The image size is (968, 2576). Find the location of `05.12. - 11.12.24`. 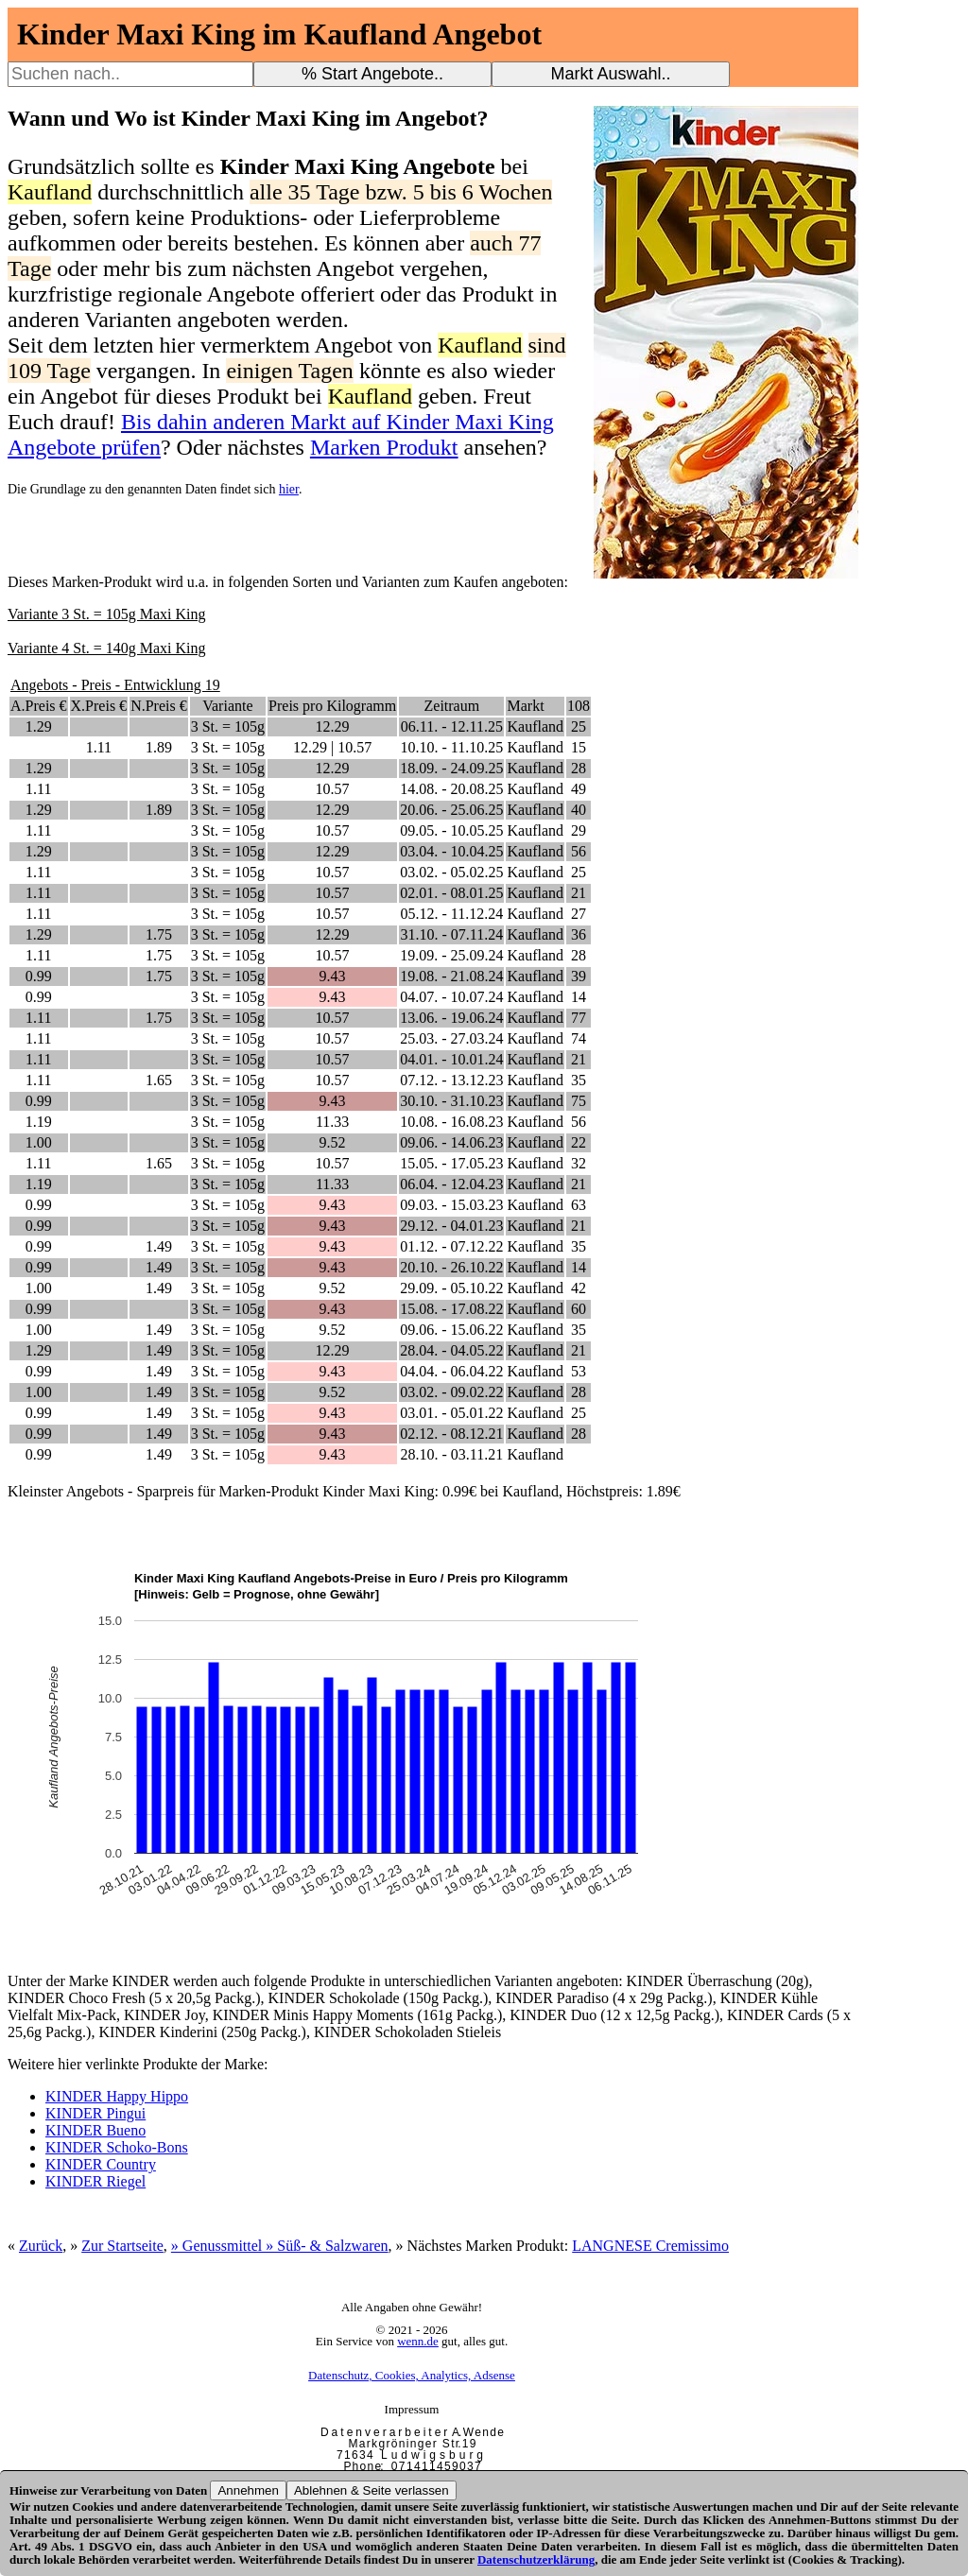

05.12. - 11.12.24 is located at coordinates (451, 914).